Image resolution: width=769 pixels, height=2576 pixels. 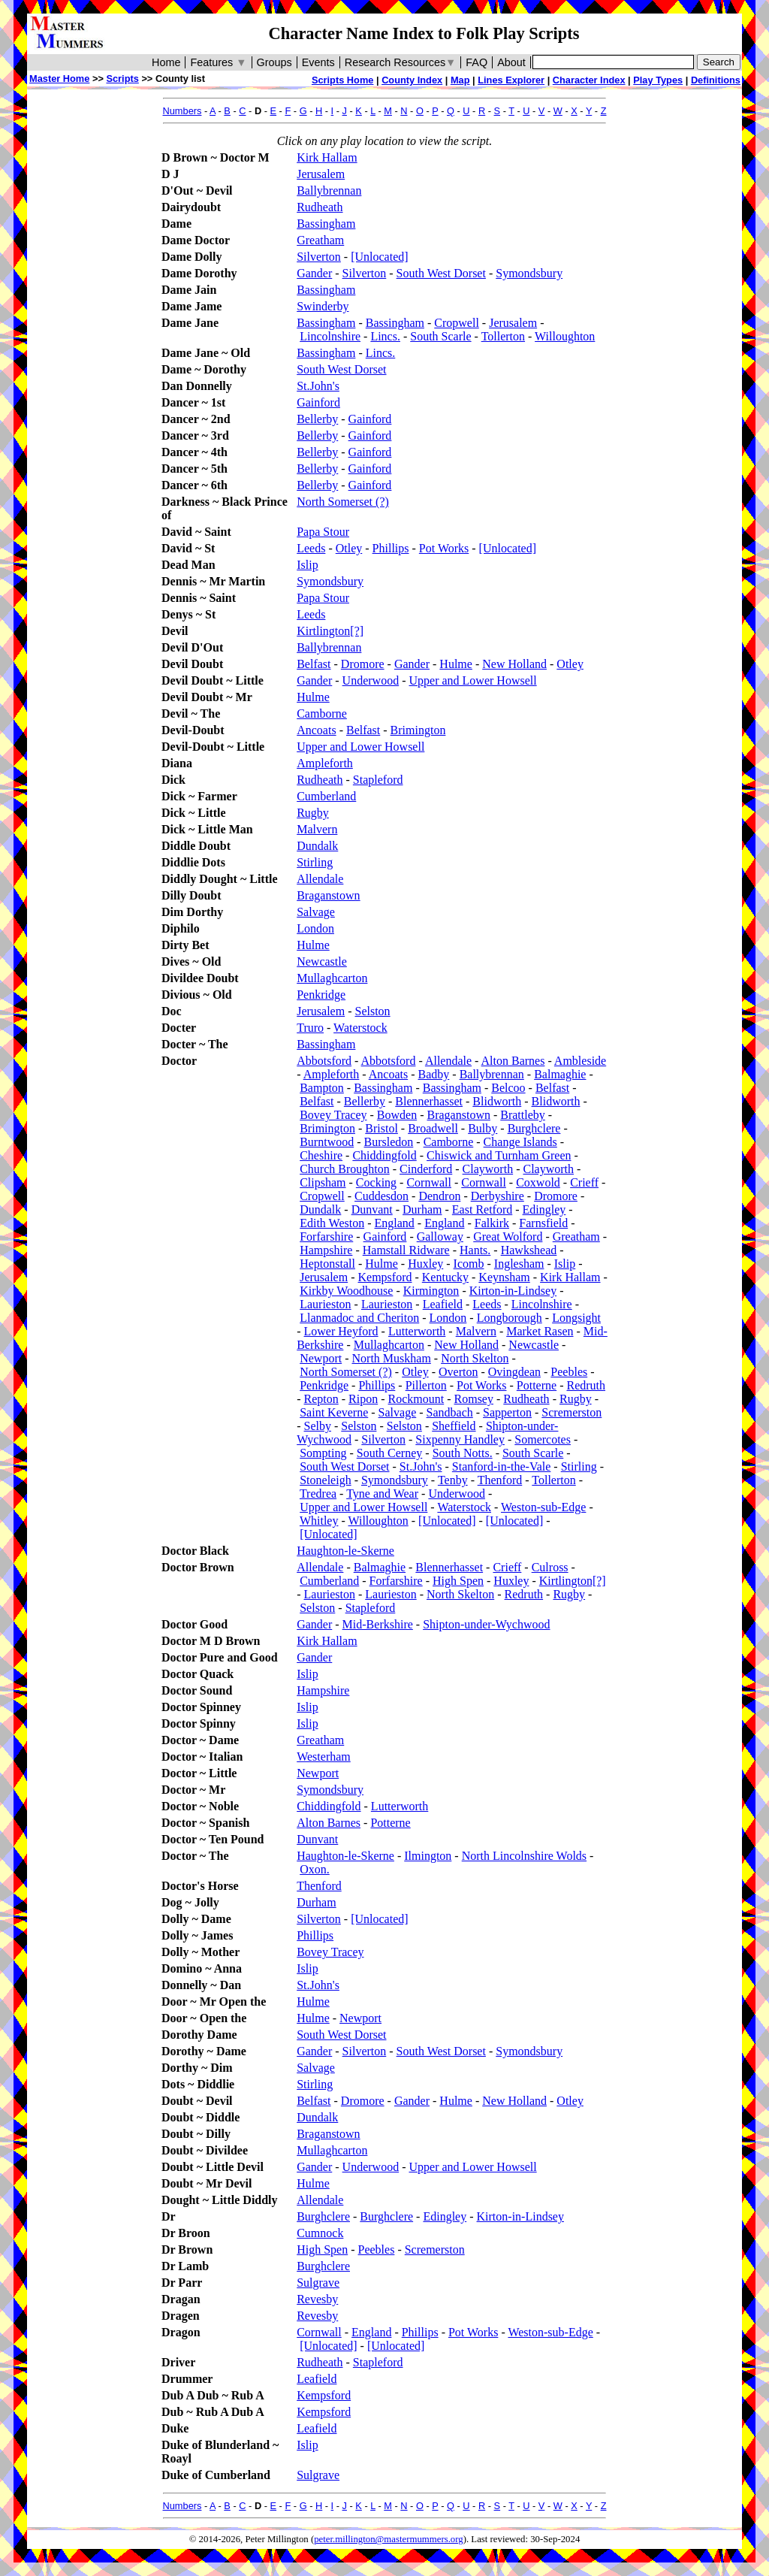 What do you see at coordinates (453, 1426) in the screenshot?
I see `Sheffield` at bounding box center [453, 1426].